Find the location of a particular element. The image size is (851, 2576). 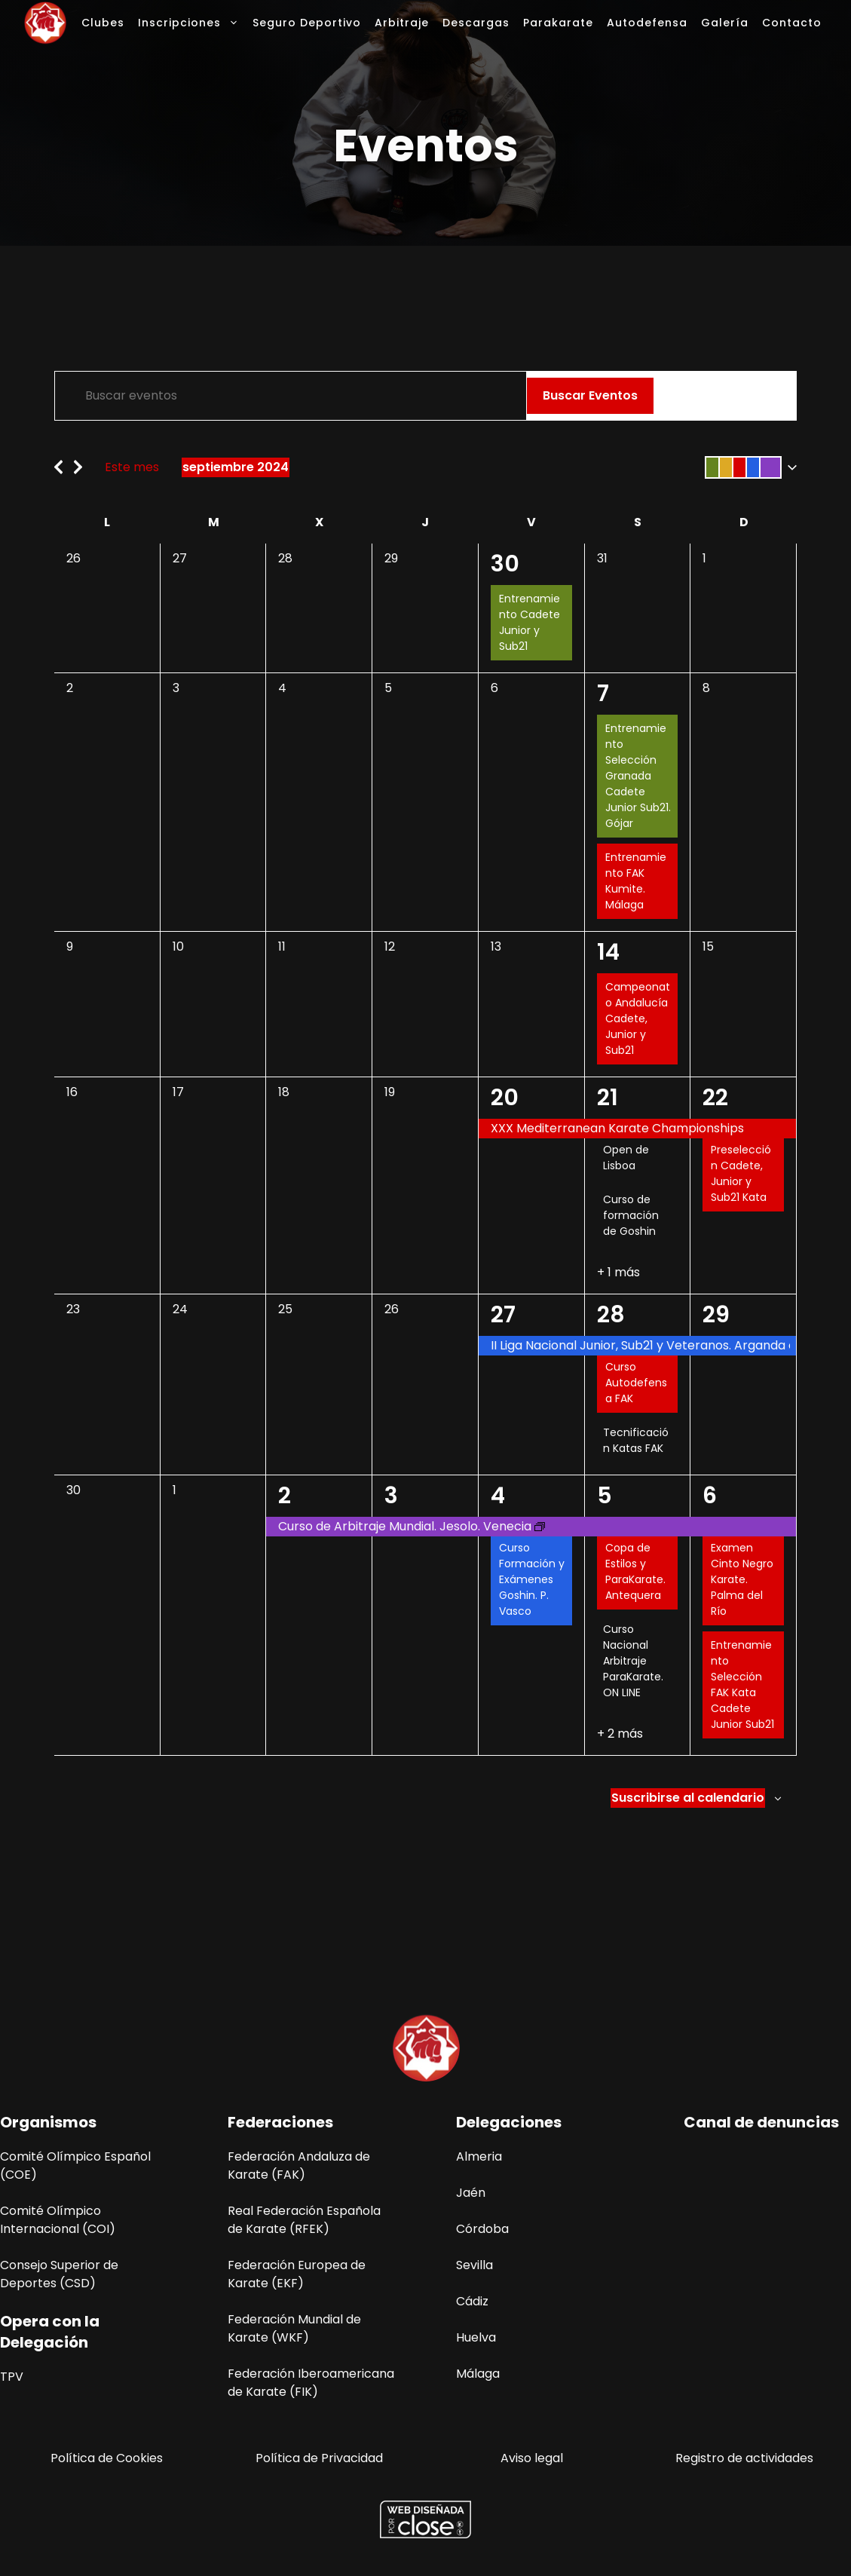

Seguro Deportivo is located at coordinates (307, 22).